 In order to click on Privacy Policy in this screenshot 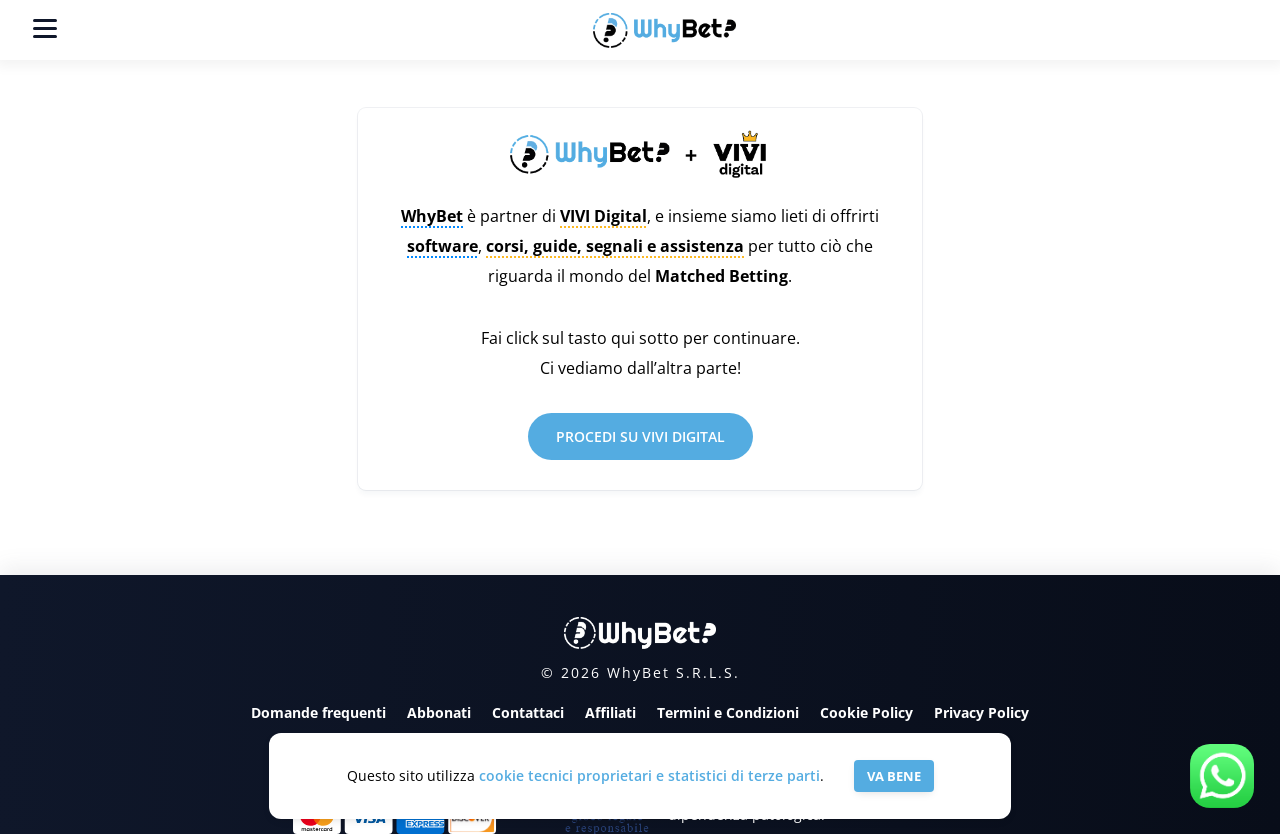, I will do `click(981, 712)`.